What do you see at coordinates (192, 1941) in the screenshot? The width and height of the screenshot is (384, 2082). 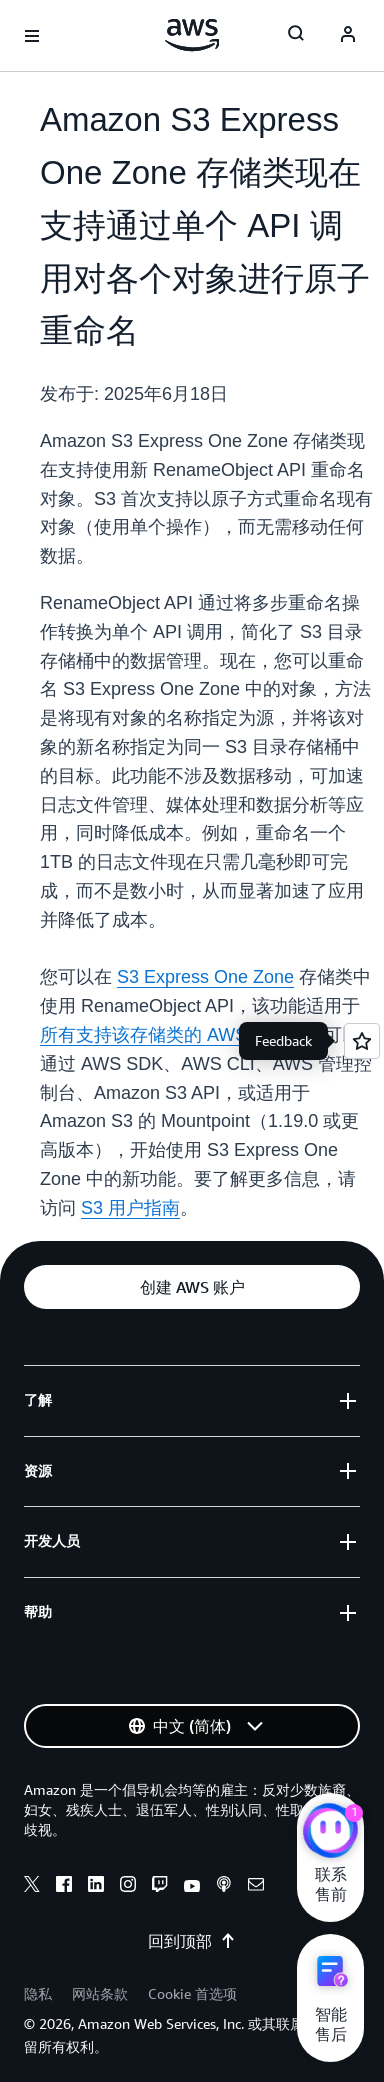 I see `回到顶部` at bounding box center [192, 1941].